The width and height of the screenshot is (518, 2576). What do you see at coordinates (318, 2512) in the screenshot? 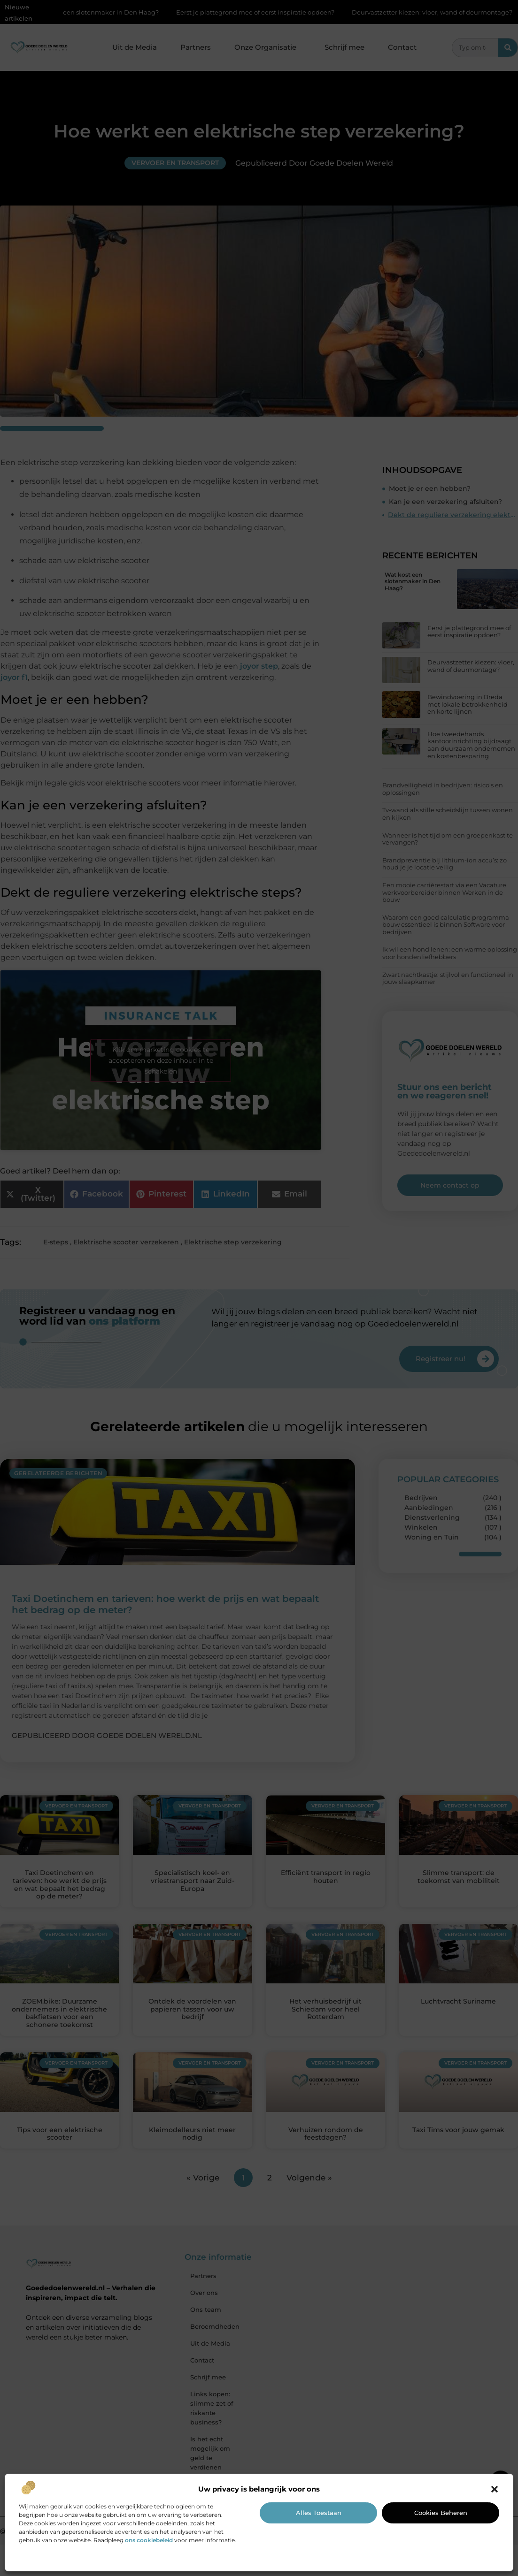
I see `Alles toestaan` at bounding box center [318, 2512].